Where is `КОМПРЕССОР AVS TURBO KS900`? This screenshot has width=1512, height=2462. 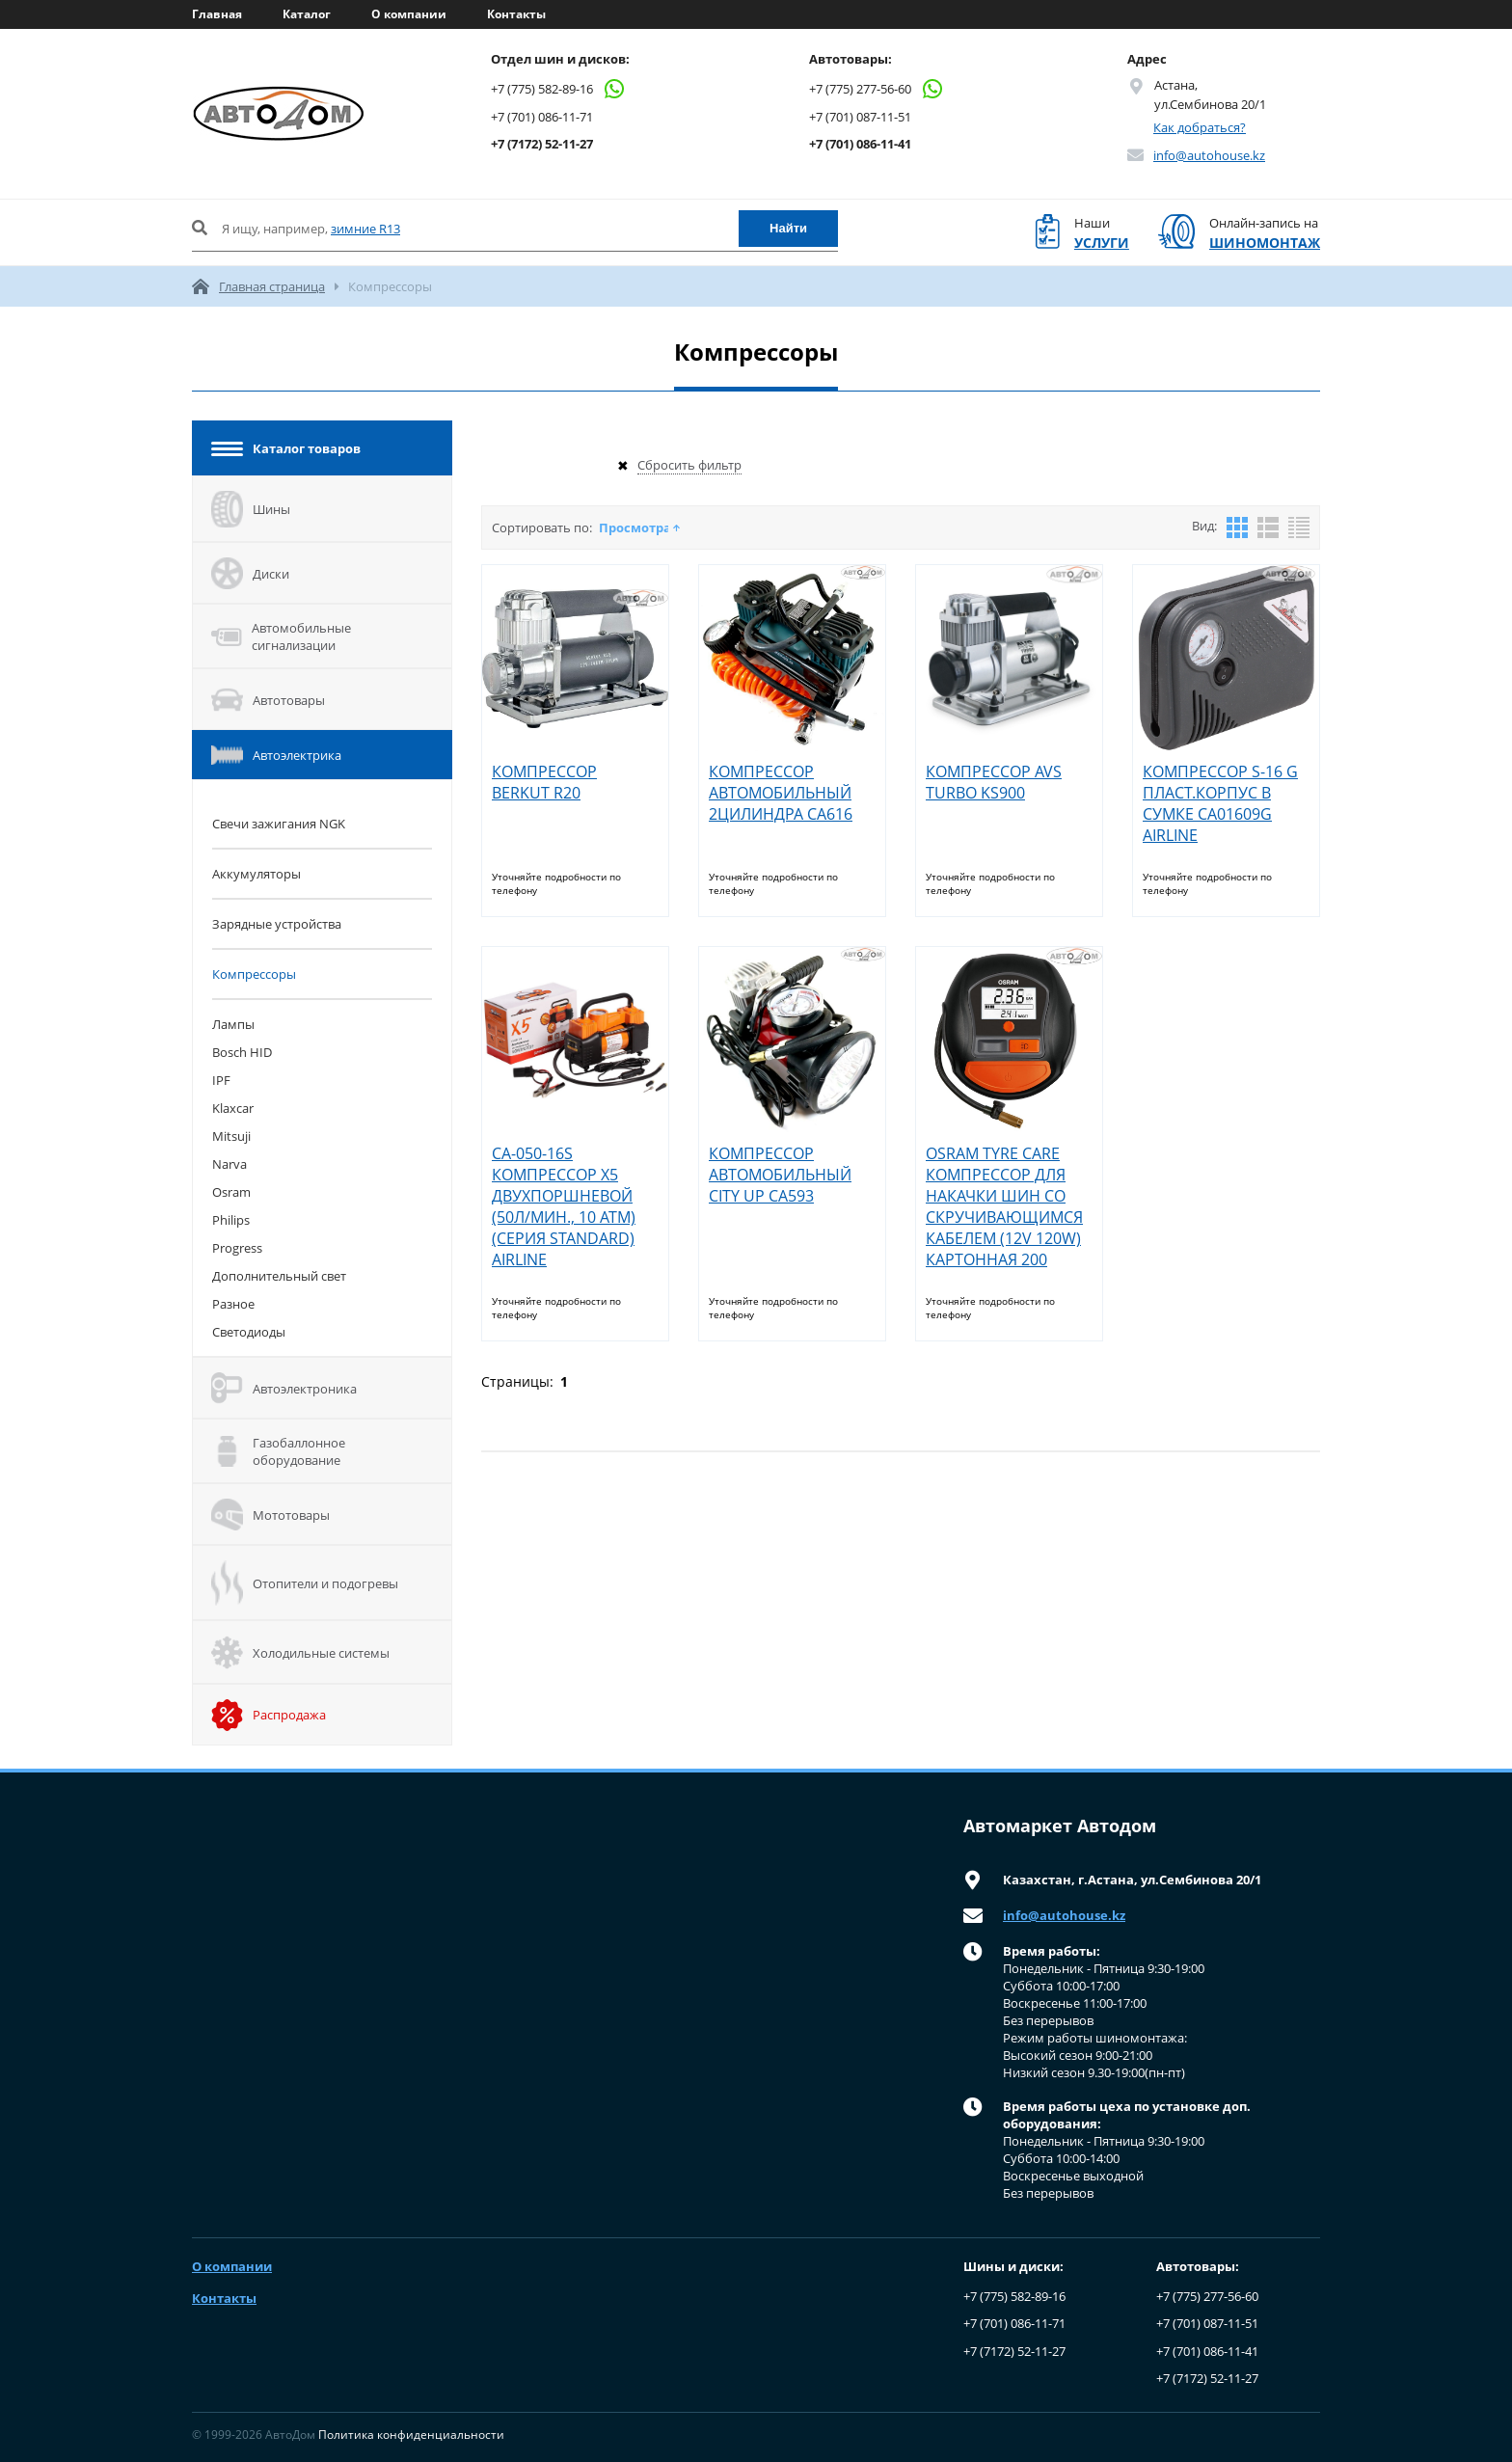
КОМПРЕССОР AVS TURBO KS900 is located at coordinates (994, 782).